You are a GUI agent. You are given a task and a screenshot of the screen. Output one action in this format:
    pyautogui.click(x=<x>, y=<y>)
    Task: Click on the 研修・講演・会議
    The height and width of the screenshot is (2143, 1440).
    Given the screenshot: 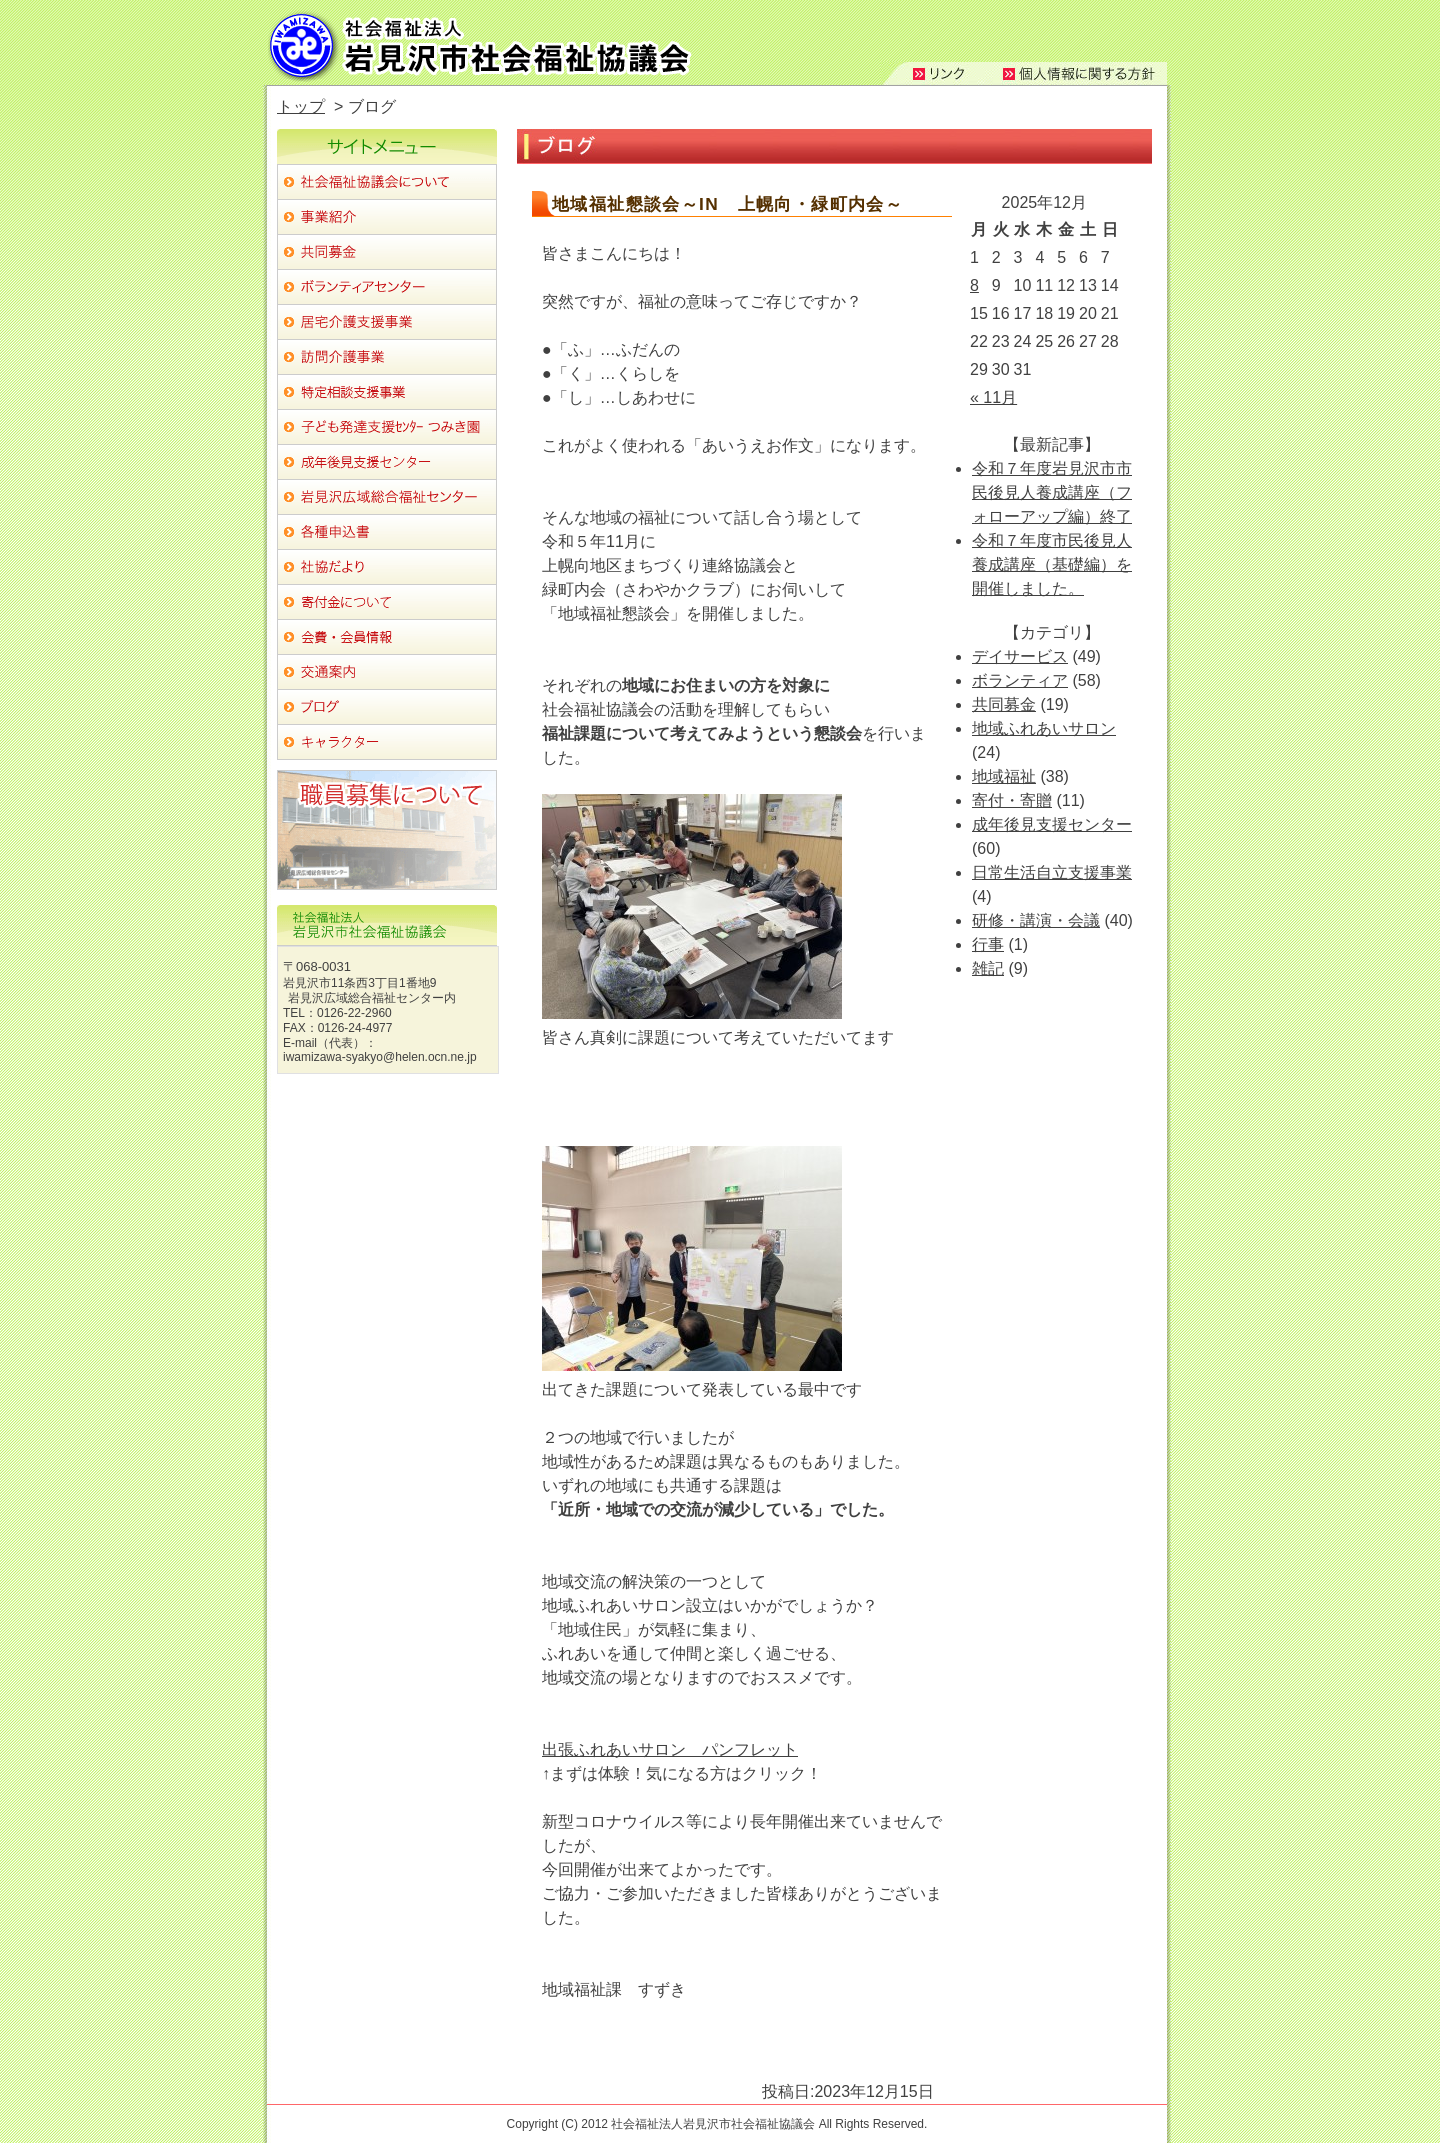 What is the action you would take?
    pyautogui.click(x=1036, y=920)
    